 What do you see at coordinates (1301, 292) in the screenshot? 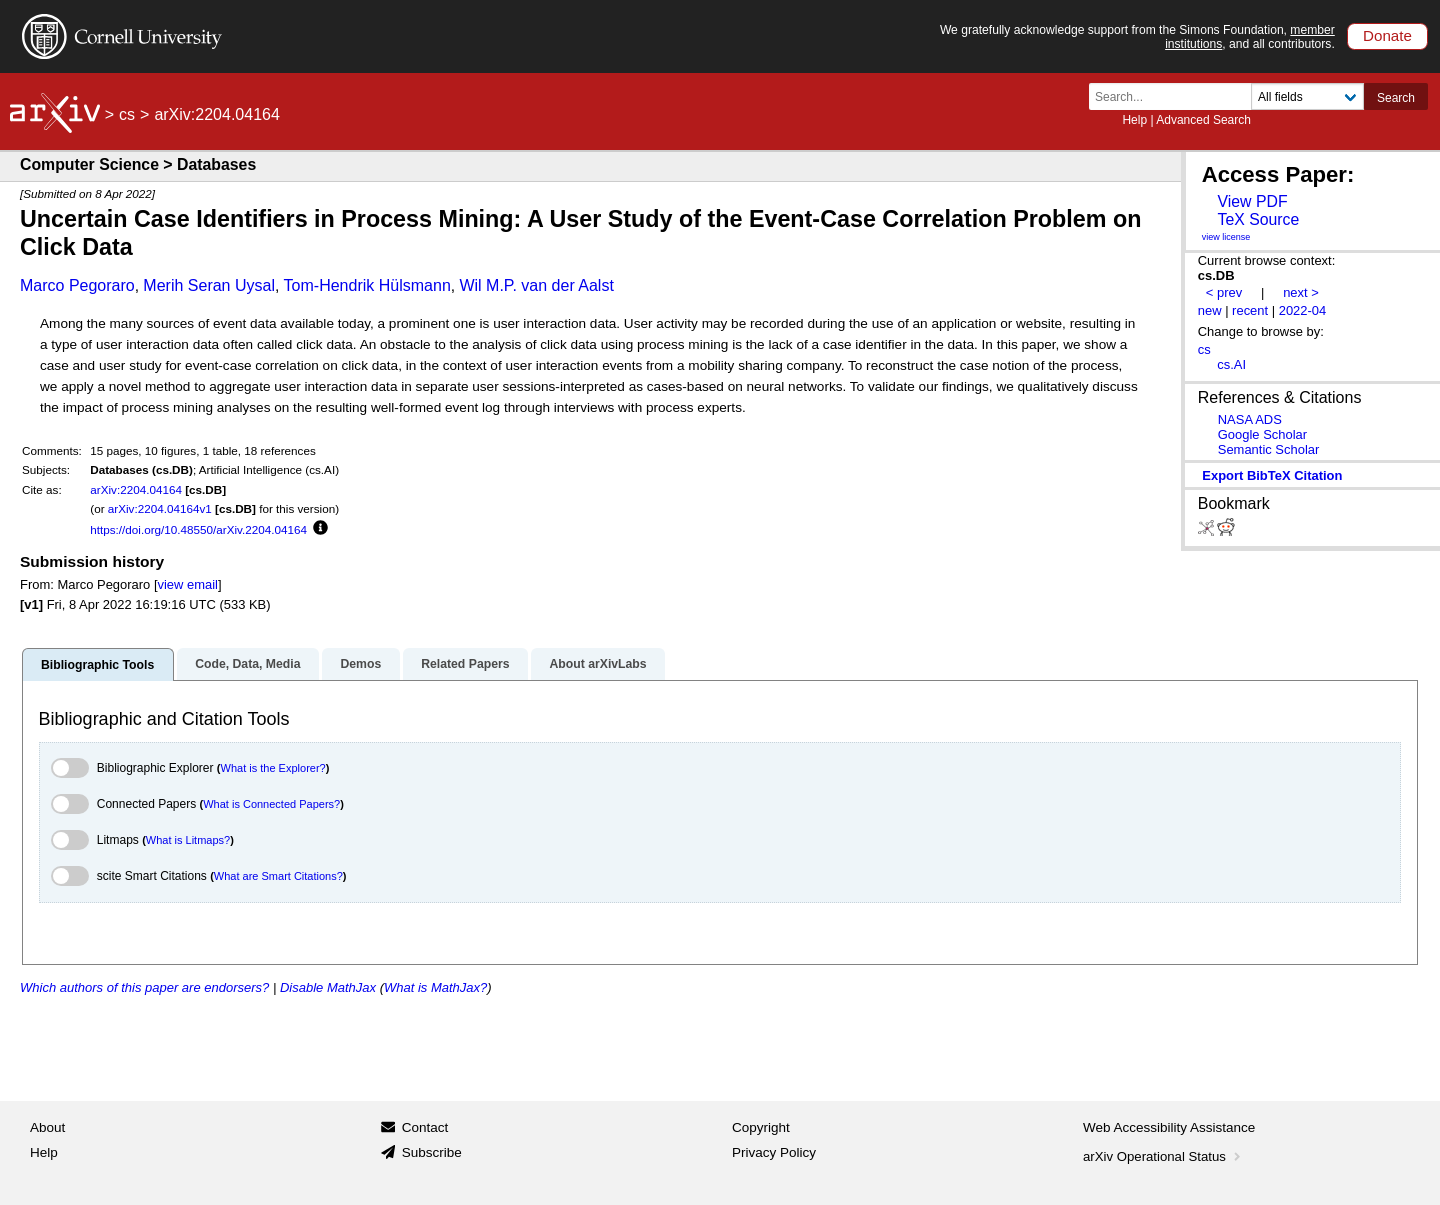
I see `next >` at bounding box center [1301, 292].